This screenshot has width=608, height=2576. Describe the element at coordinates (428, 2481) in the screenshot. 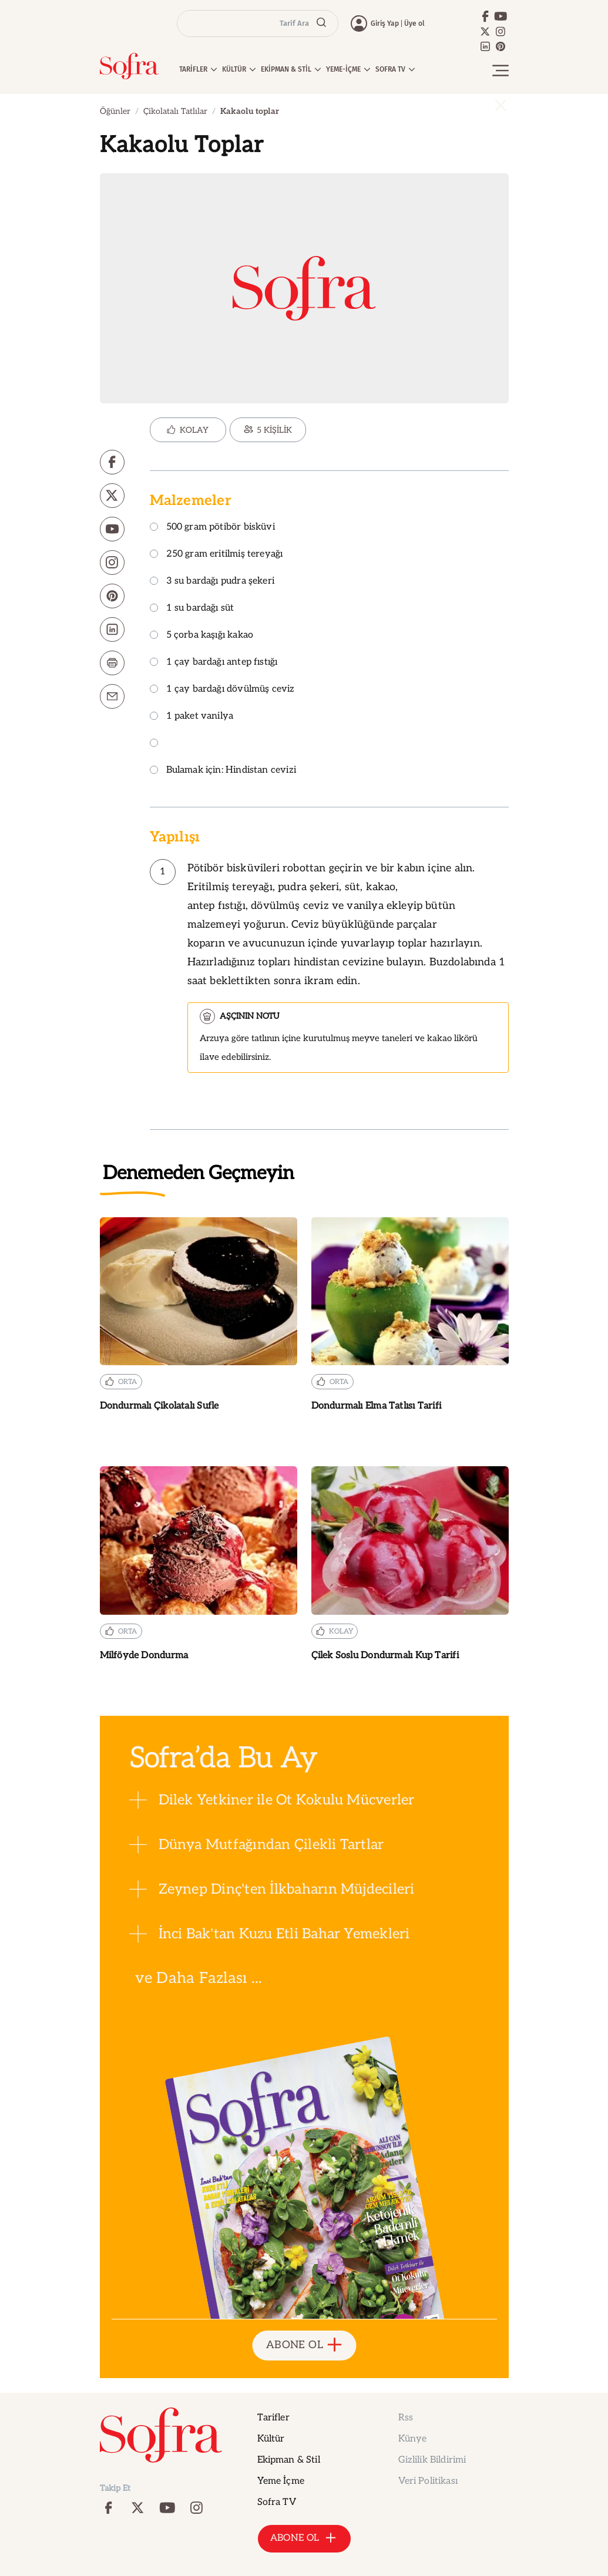

I see `Veri Politikası` at that location.